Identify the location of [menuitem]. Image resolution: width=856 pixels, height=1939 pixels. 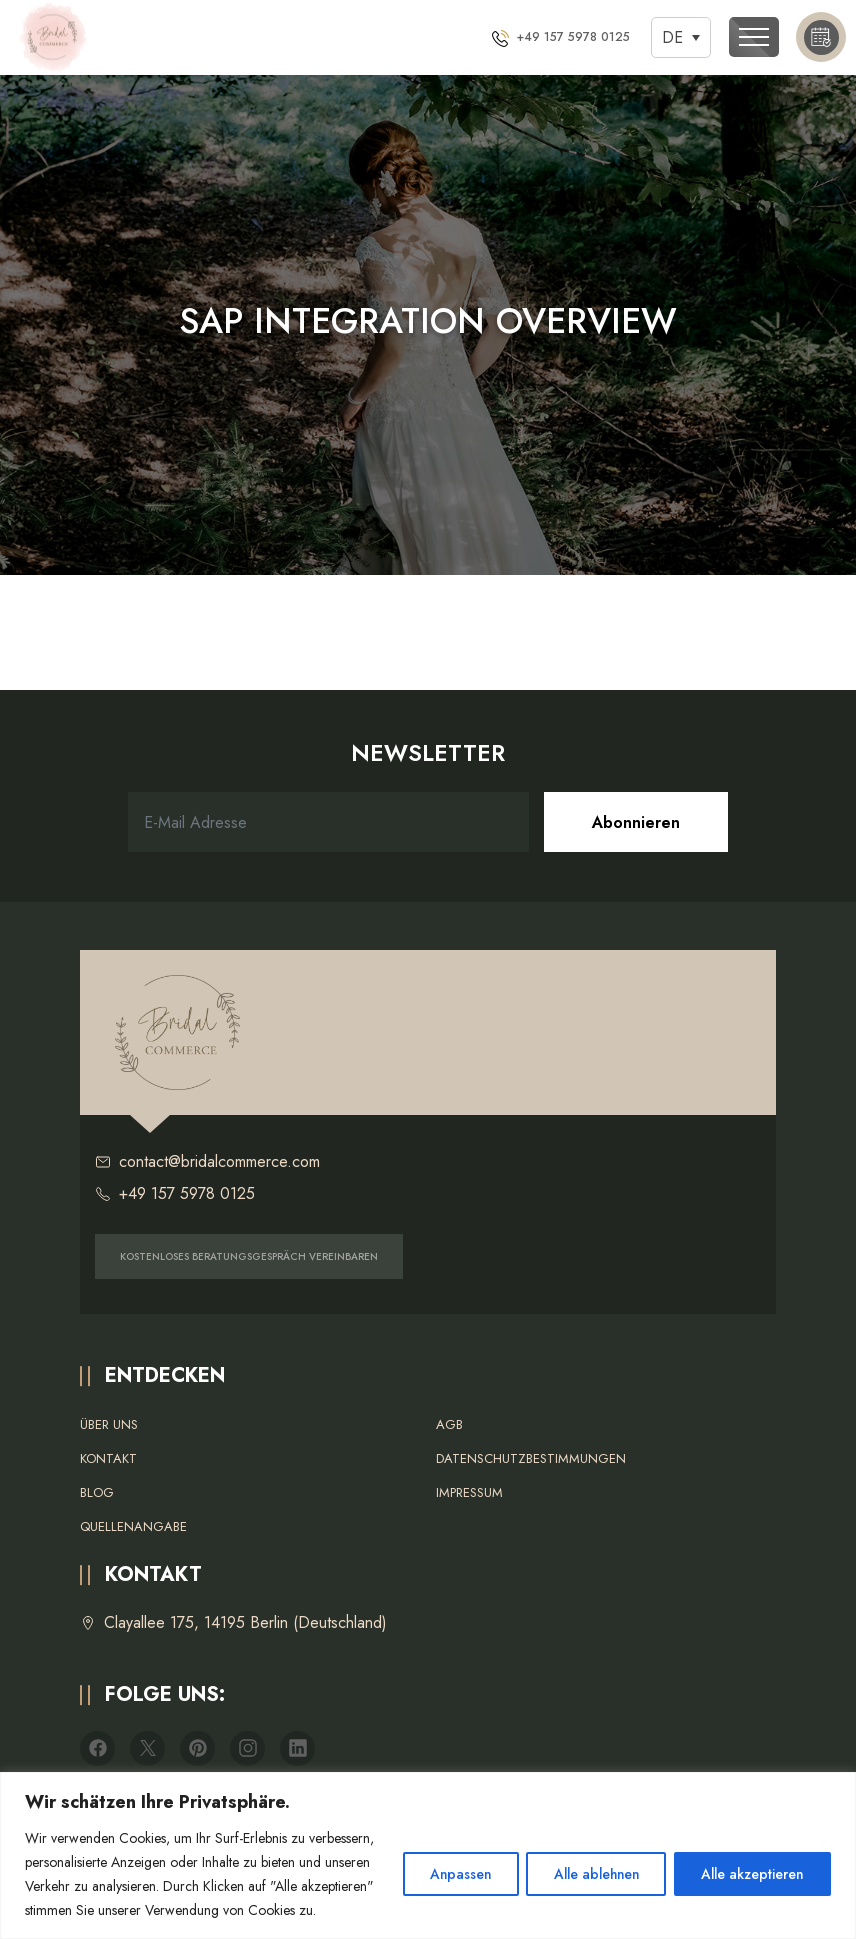
(681, 37).